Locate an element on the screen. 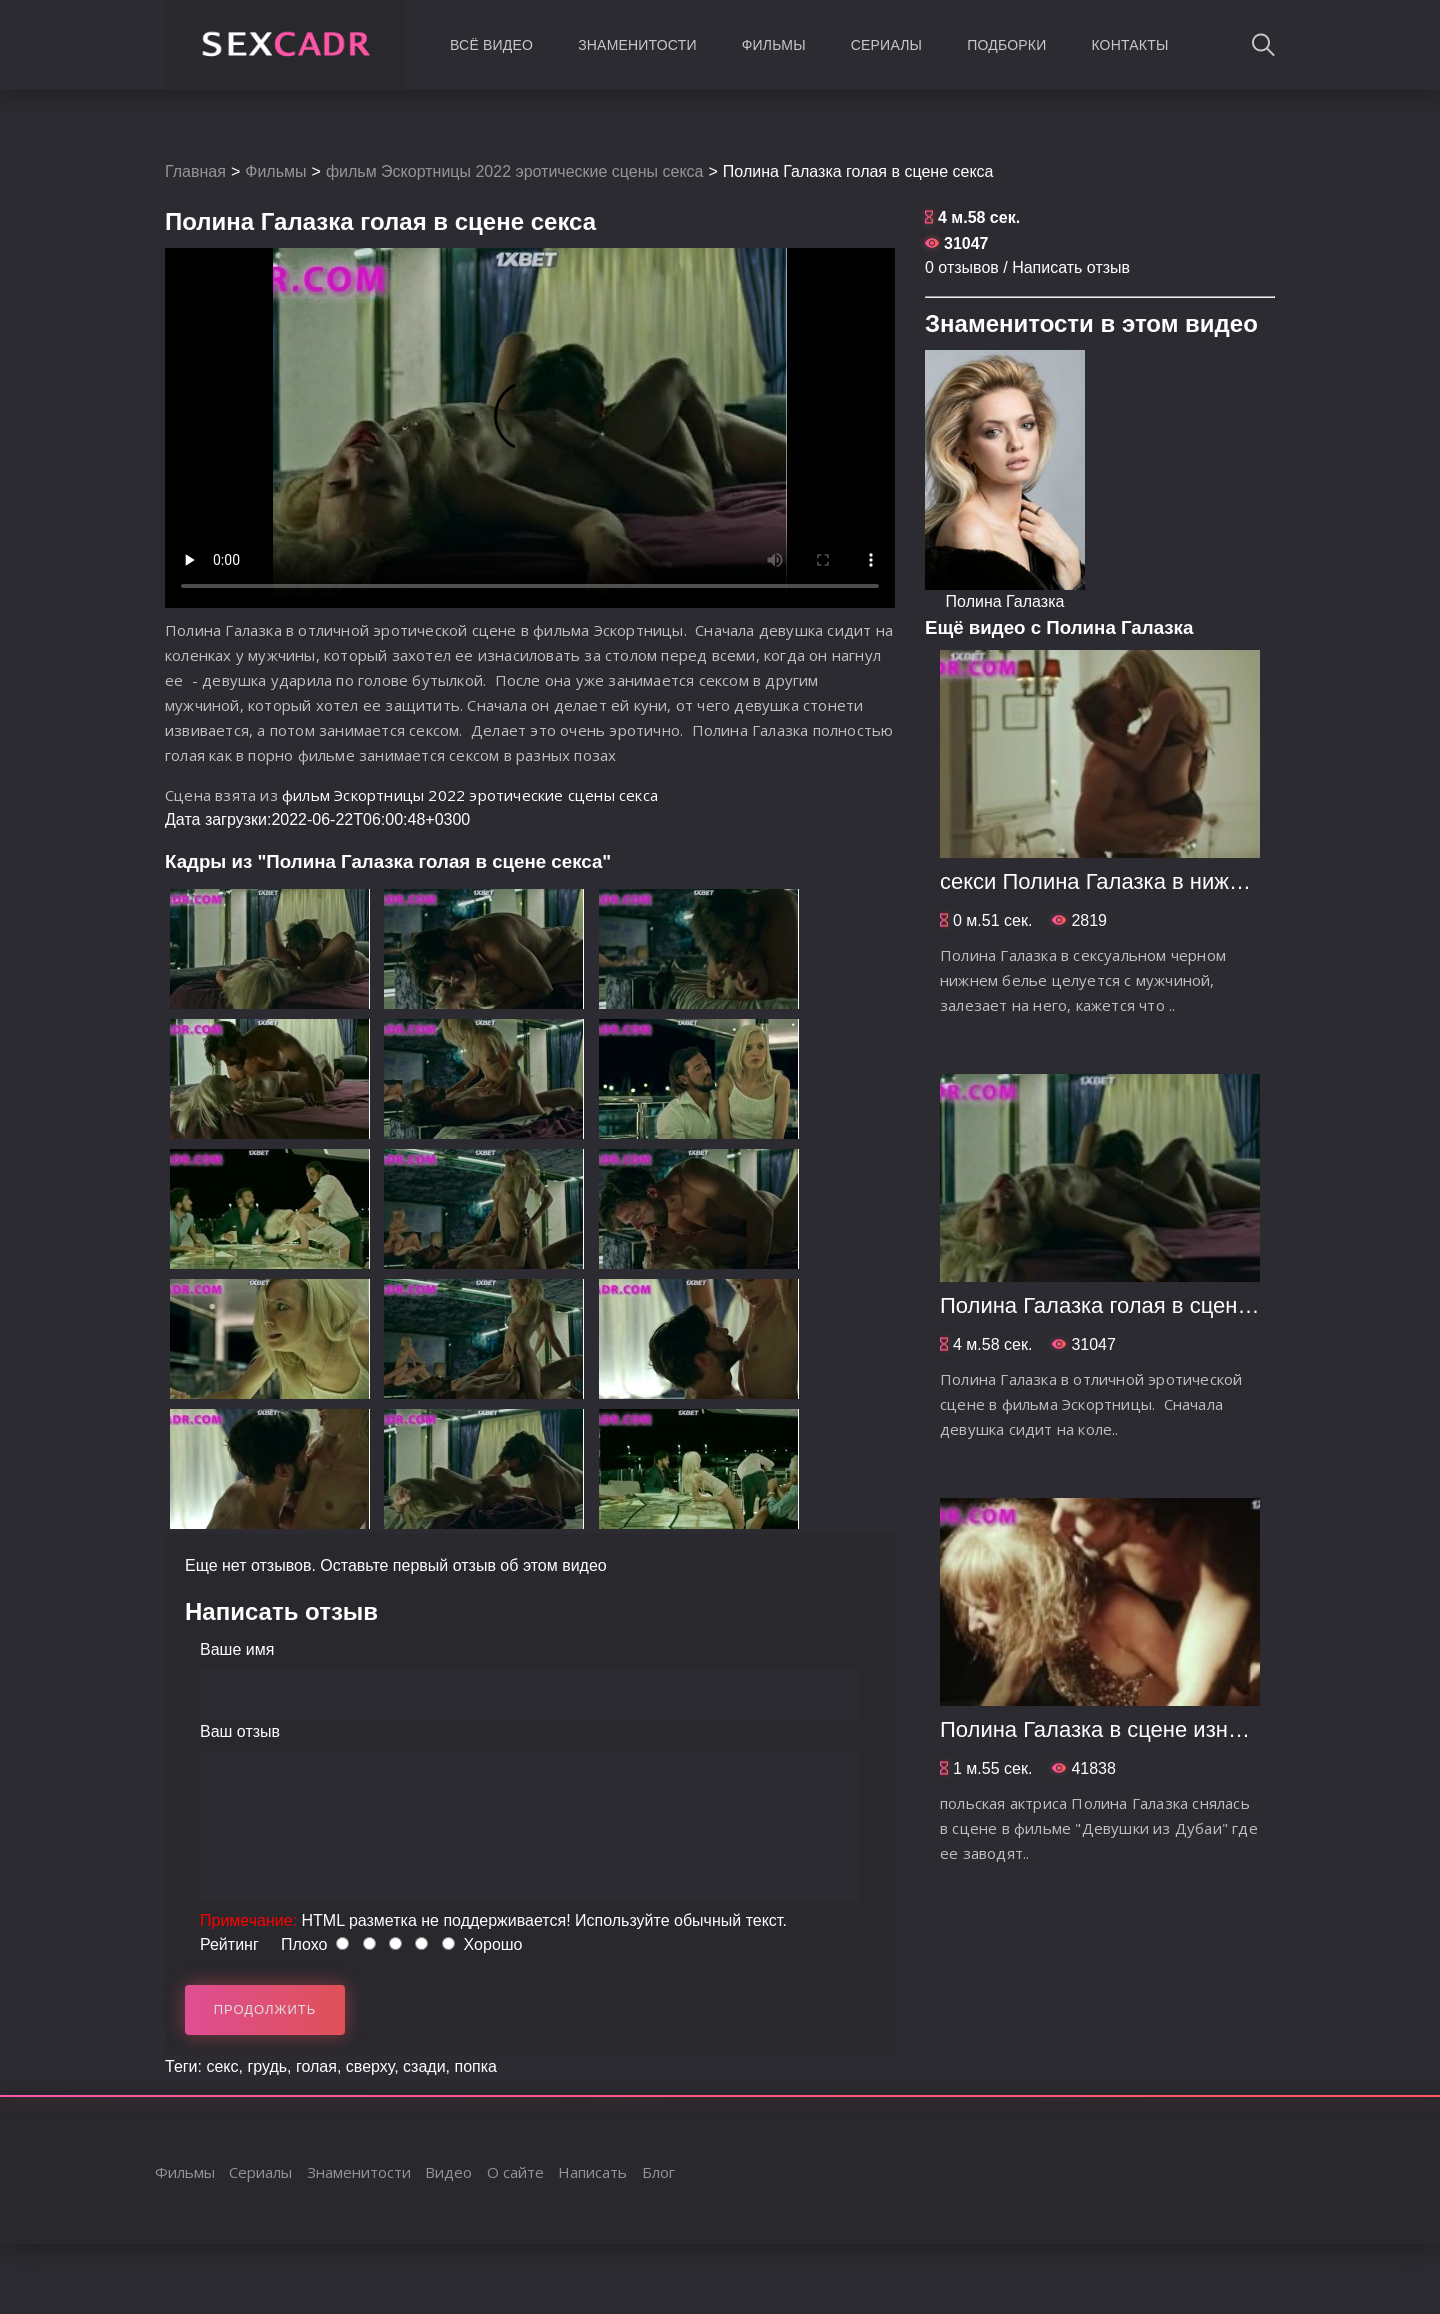 This screenshot has height=2314, width=1440. Полина Галазка голая в сцене секса is located at coordinates (1126, 1305).